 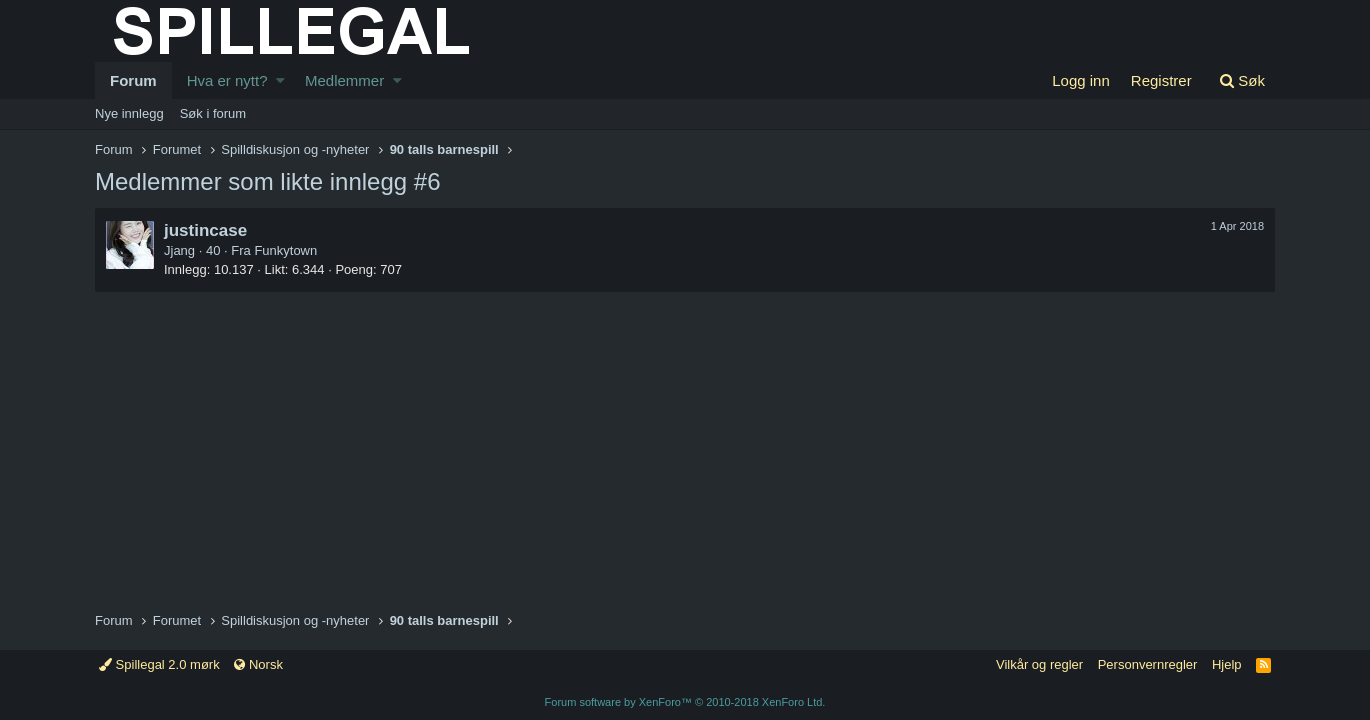 I want to click on Hva er nytt?, so click(x=227, y=80).